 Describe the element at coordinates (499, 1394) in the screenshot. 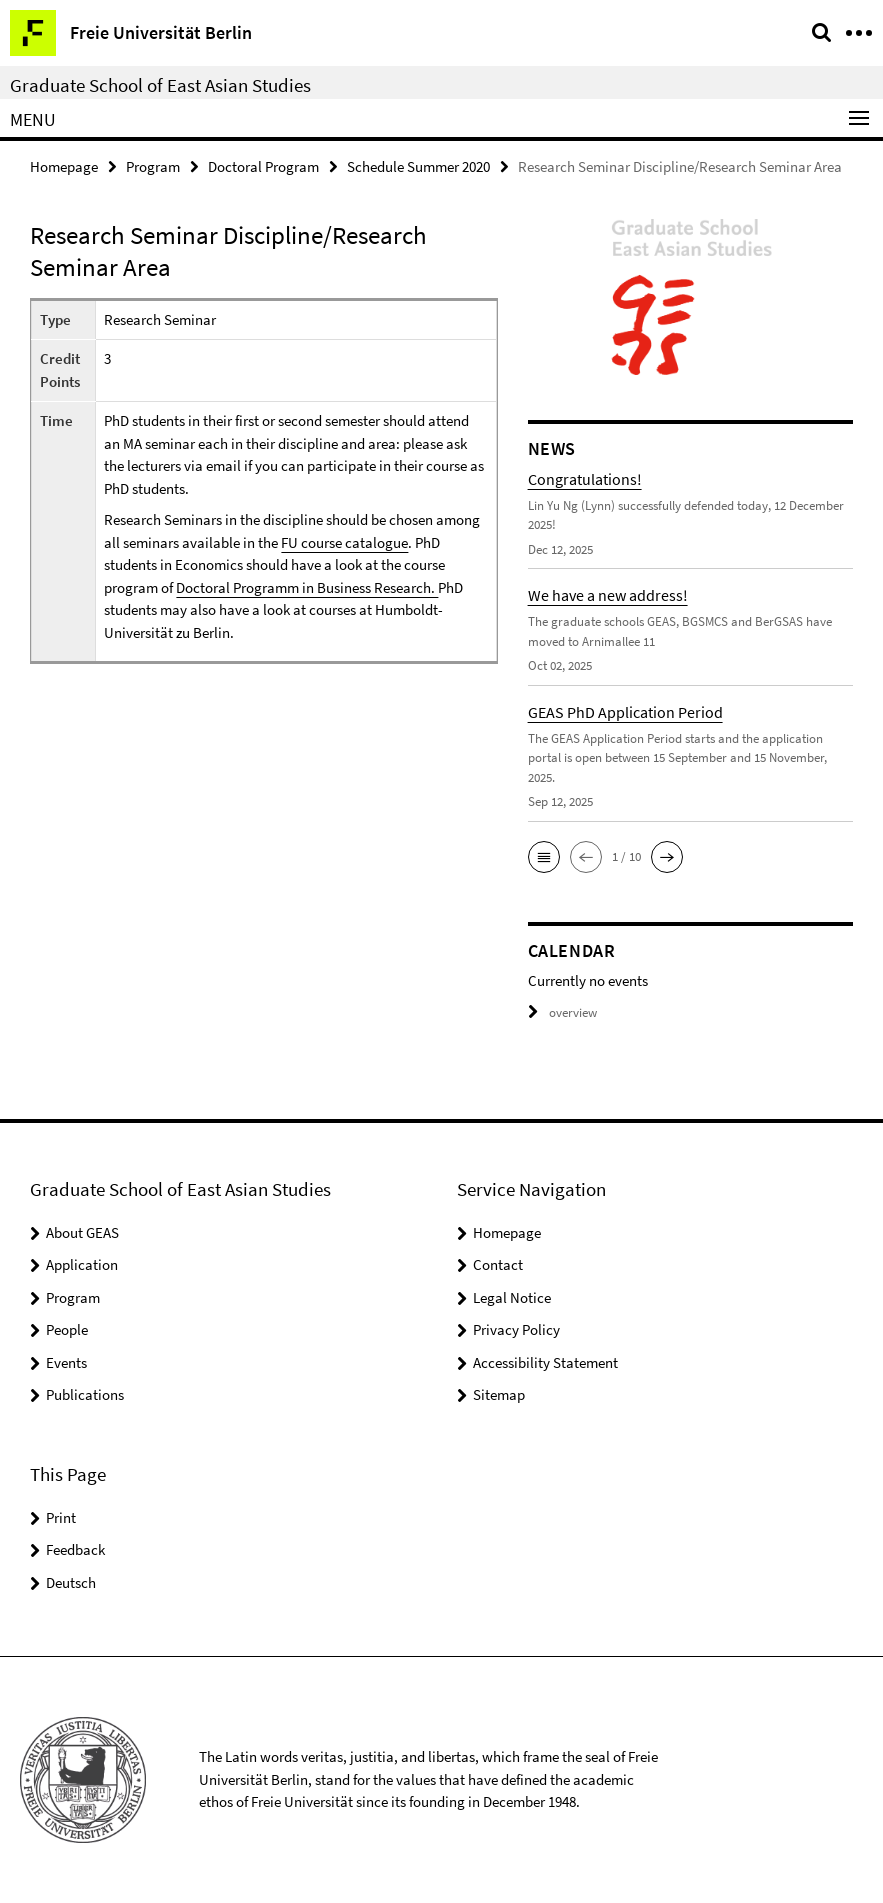

I see `Sitemap` at that location.